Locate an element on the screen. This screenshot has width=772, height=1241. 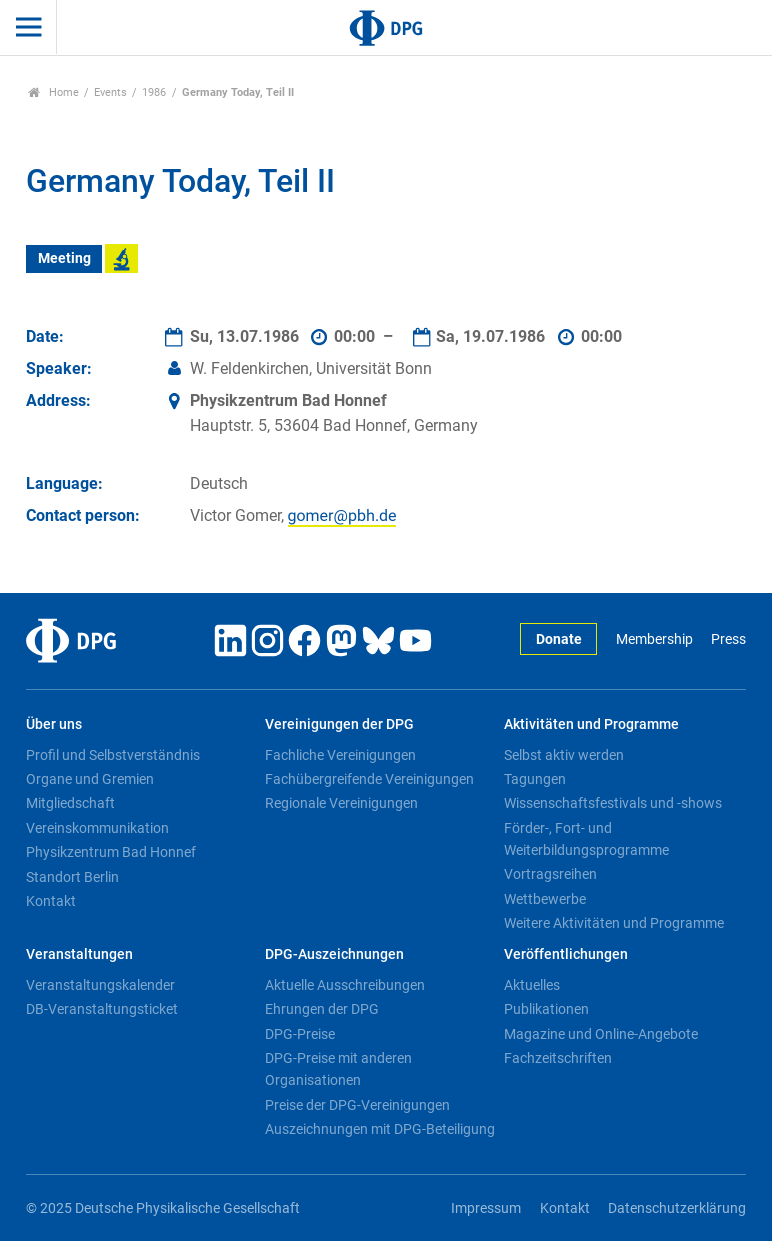
Home is located at coordinates (53, 92).